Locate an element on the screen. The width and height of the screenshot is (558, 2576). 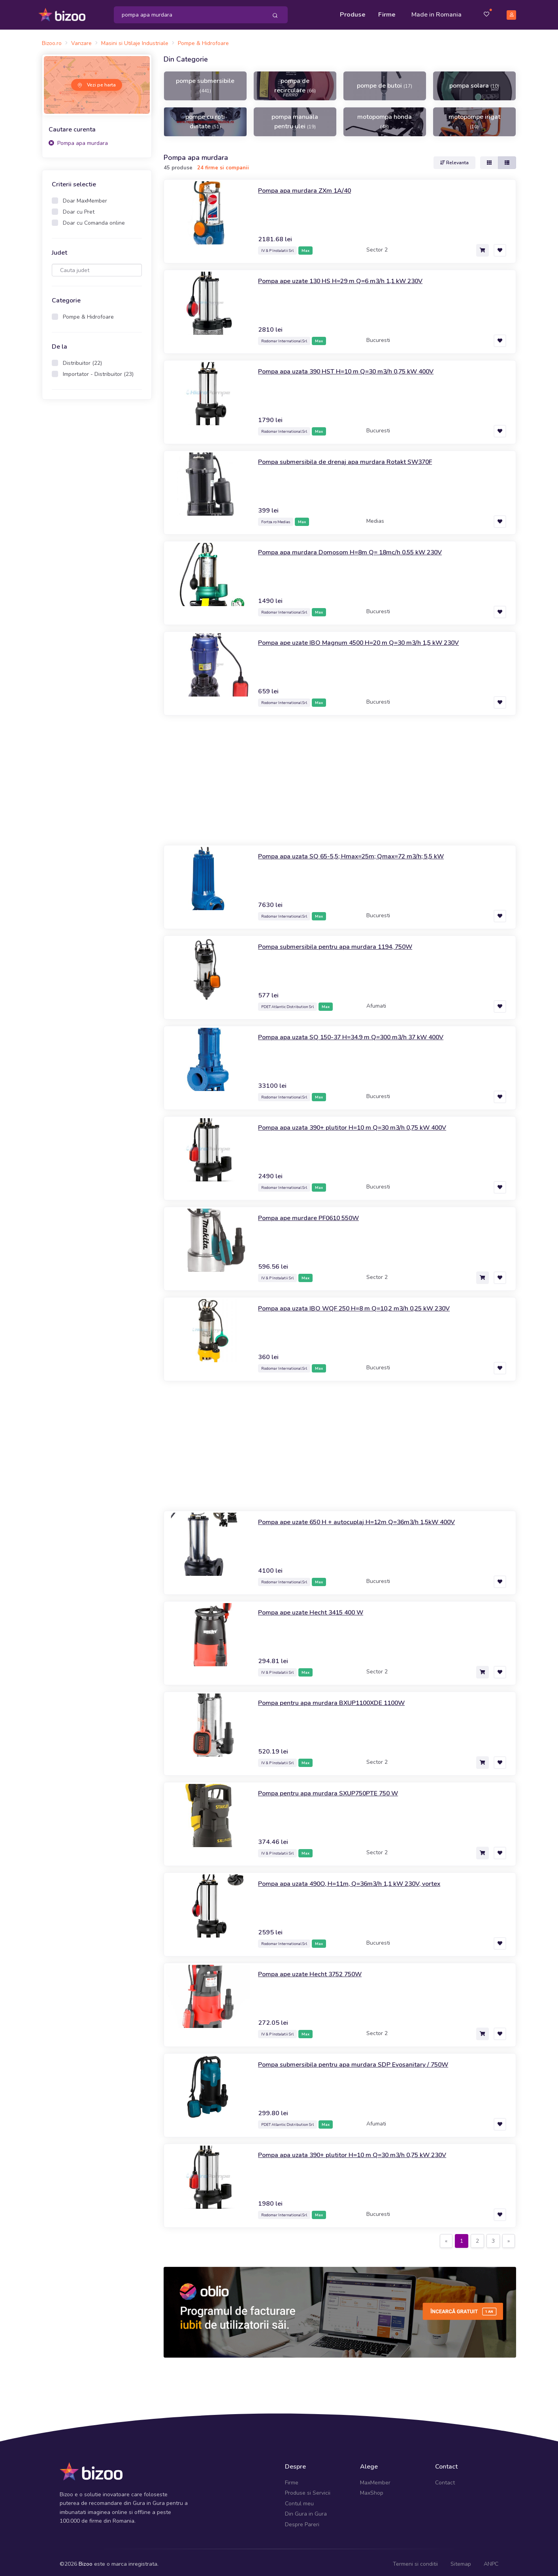
Pompa submersibila pentru apa murdara 1194, 750W is located at coordinates (344, 942).